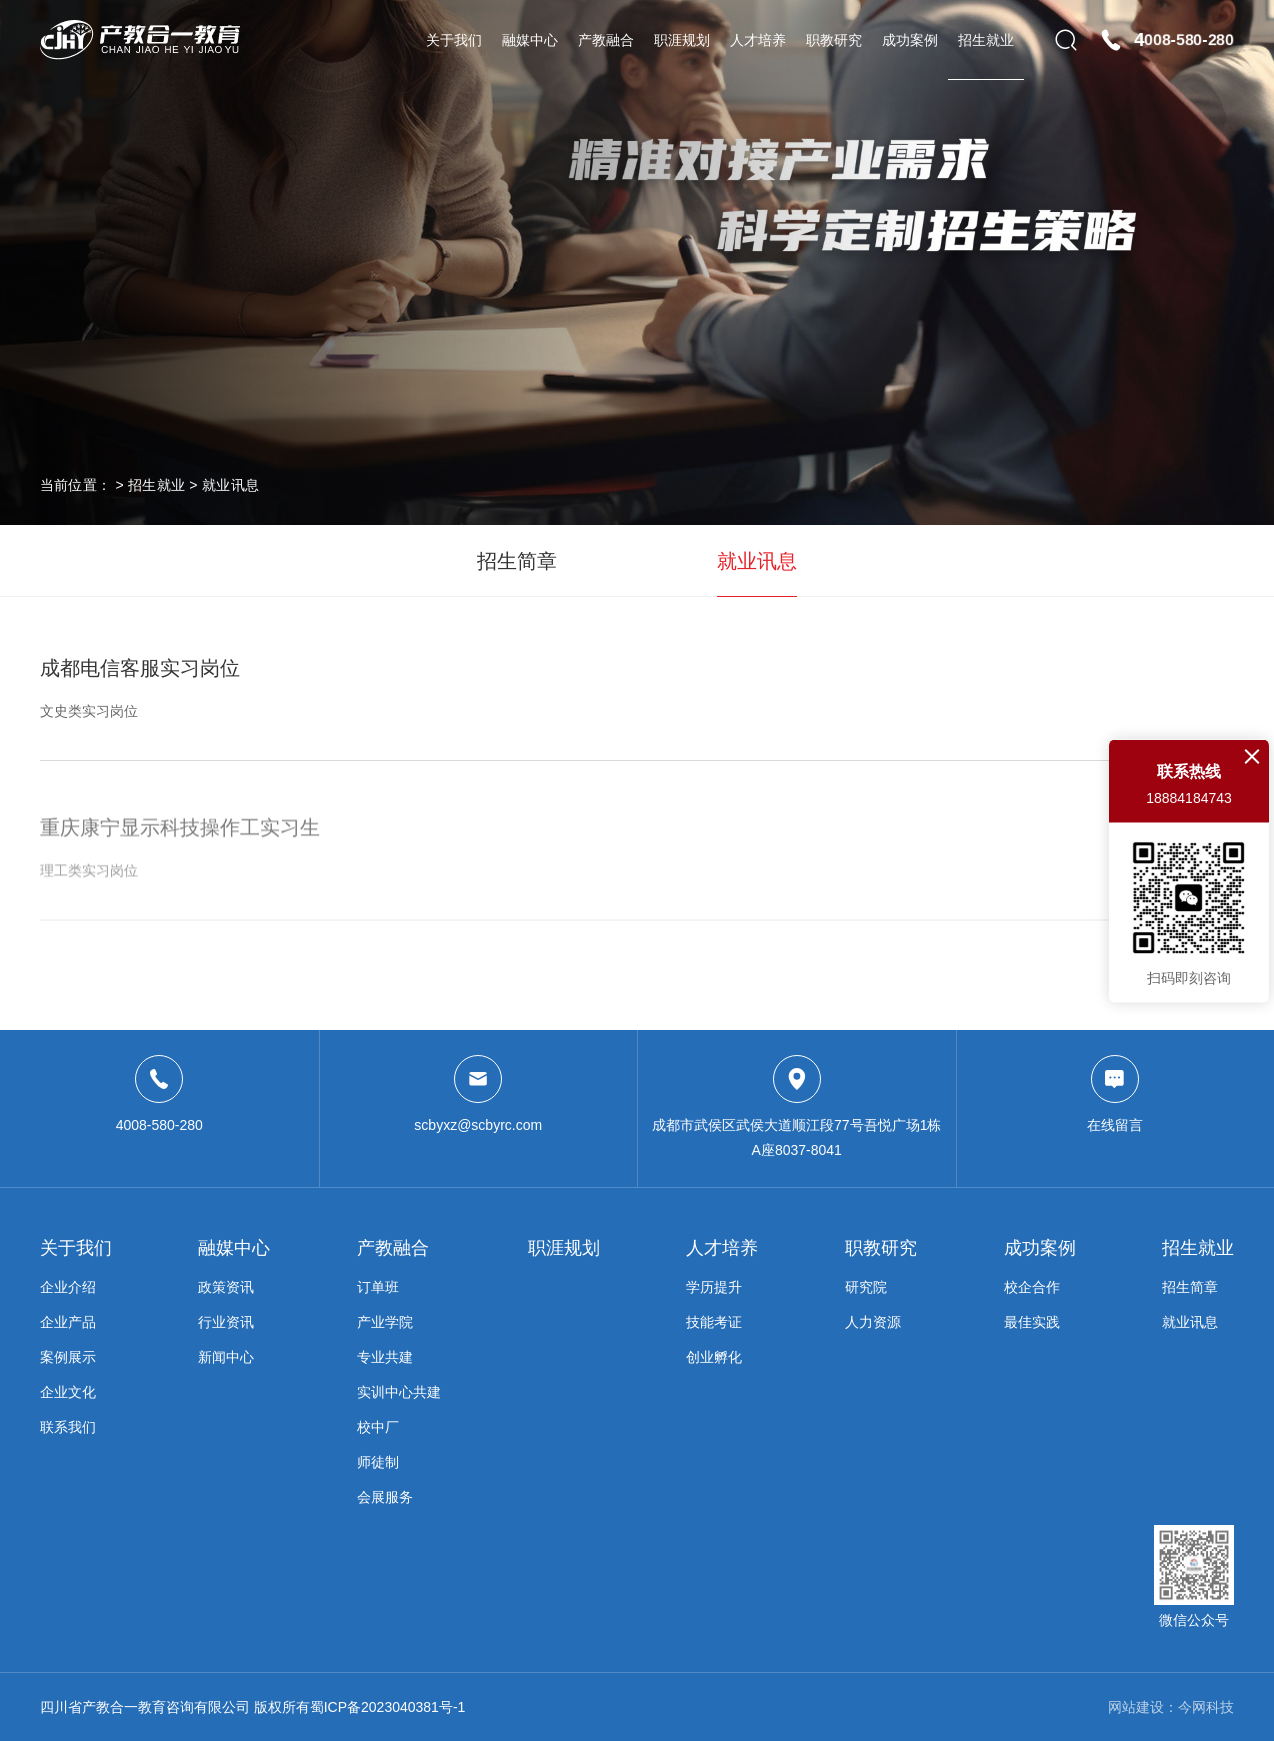  I want to click on 企业文化, so click(68, 1392).